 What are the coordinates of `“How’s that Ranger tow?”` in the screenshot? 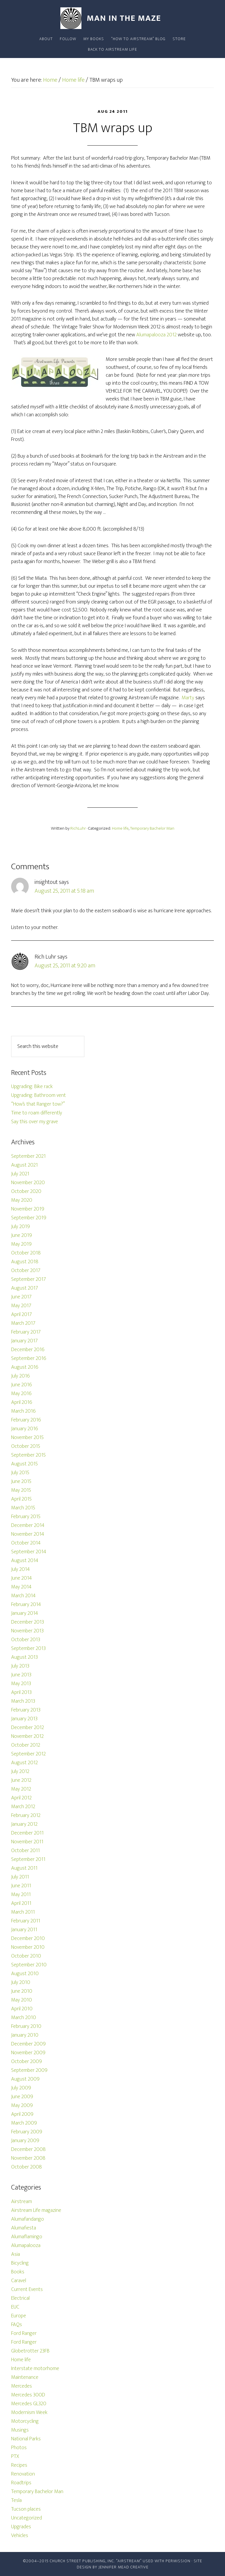 It's located at (38, 1104).